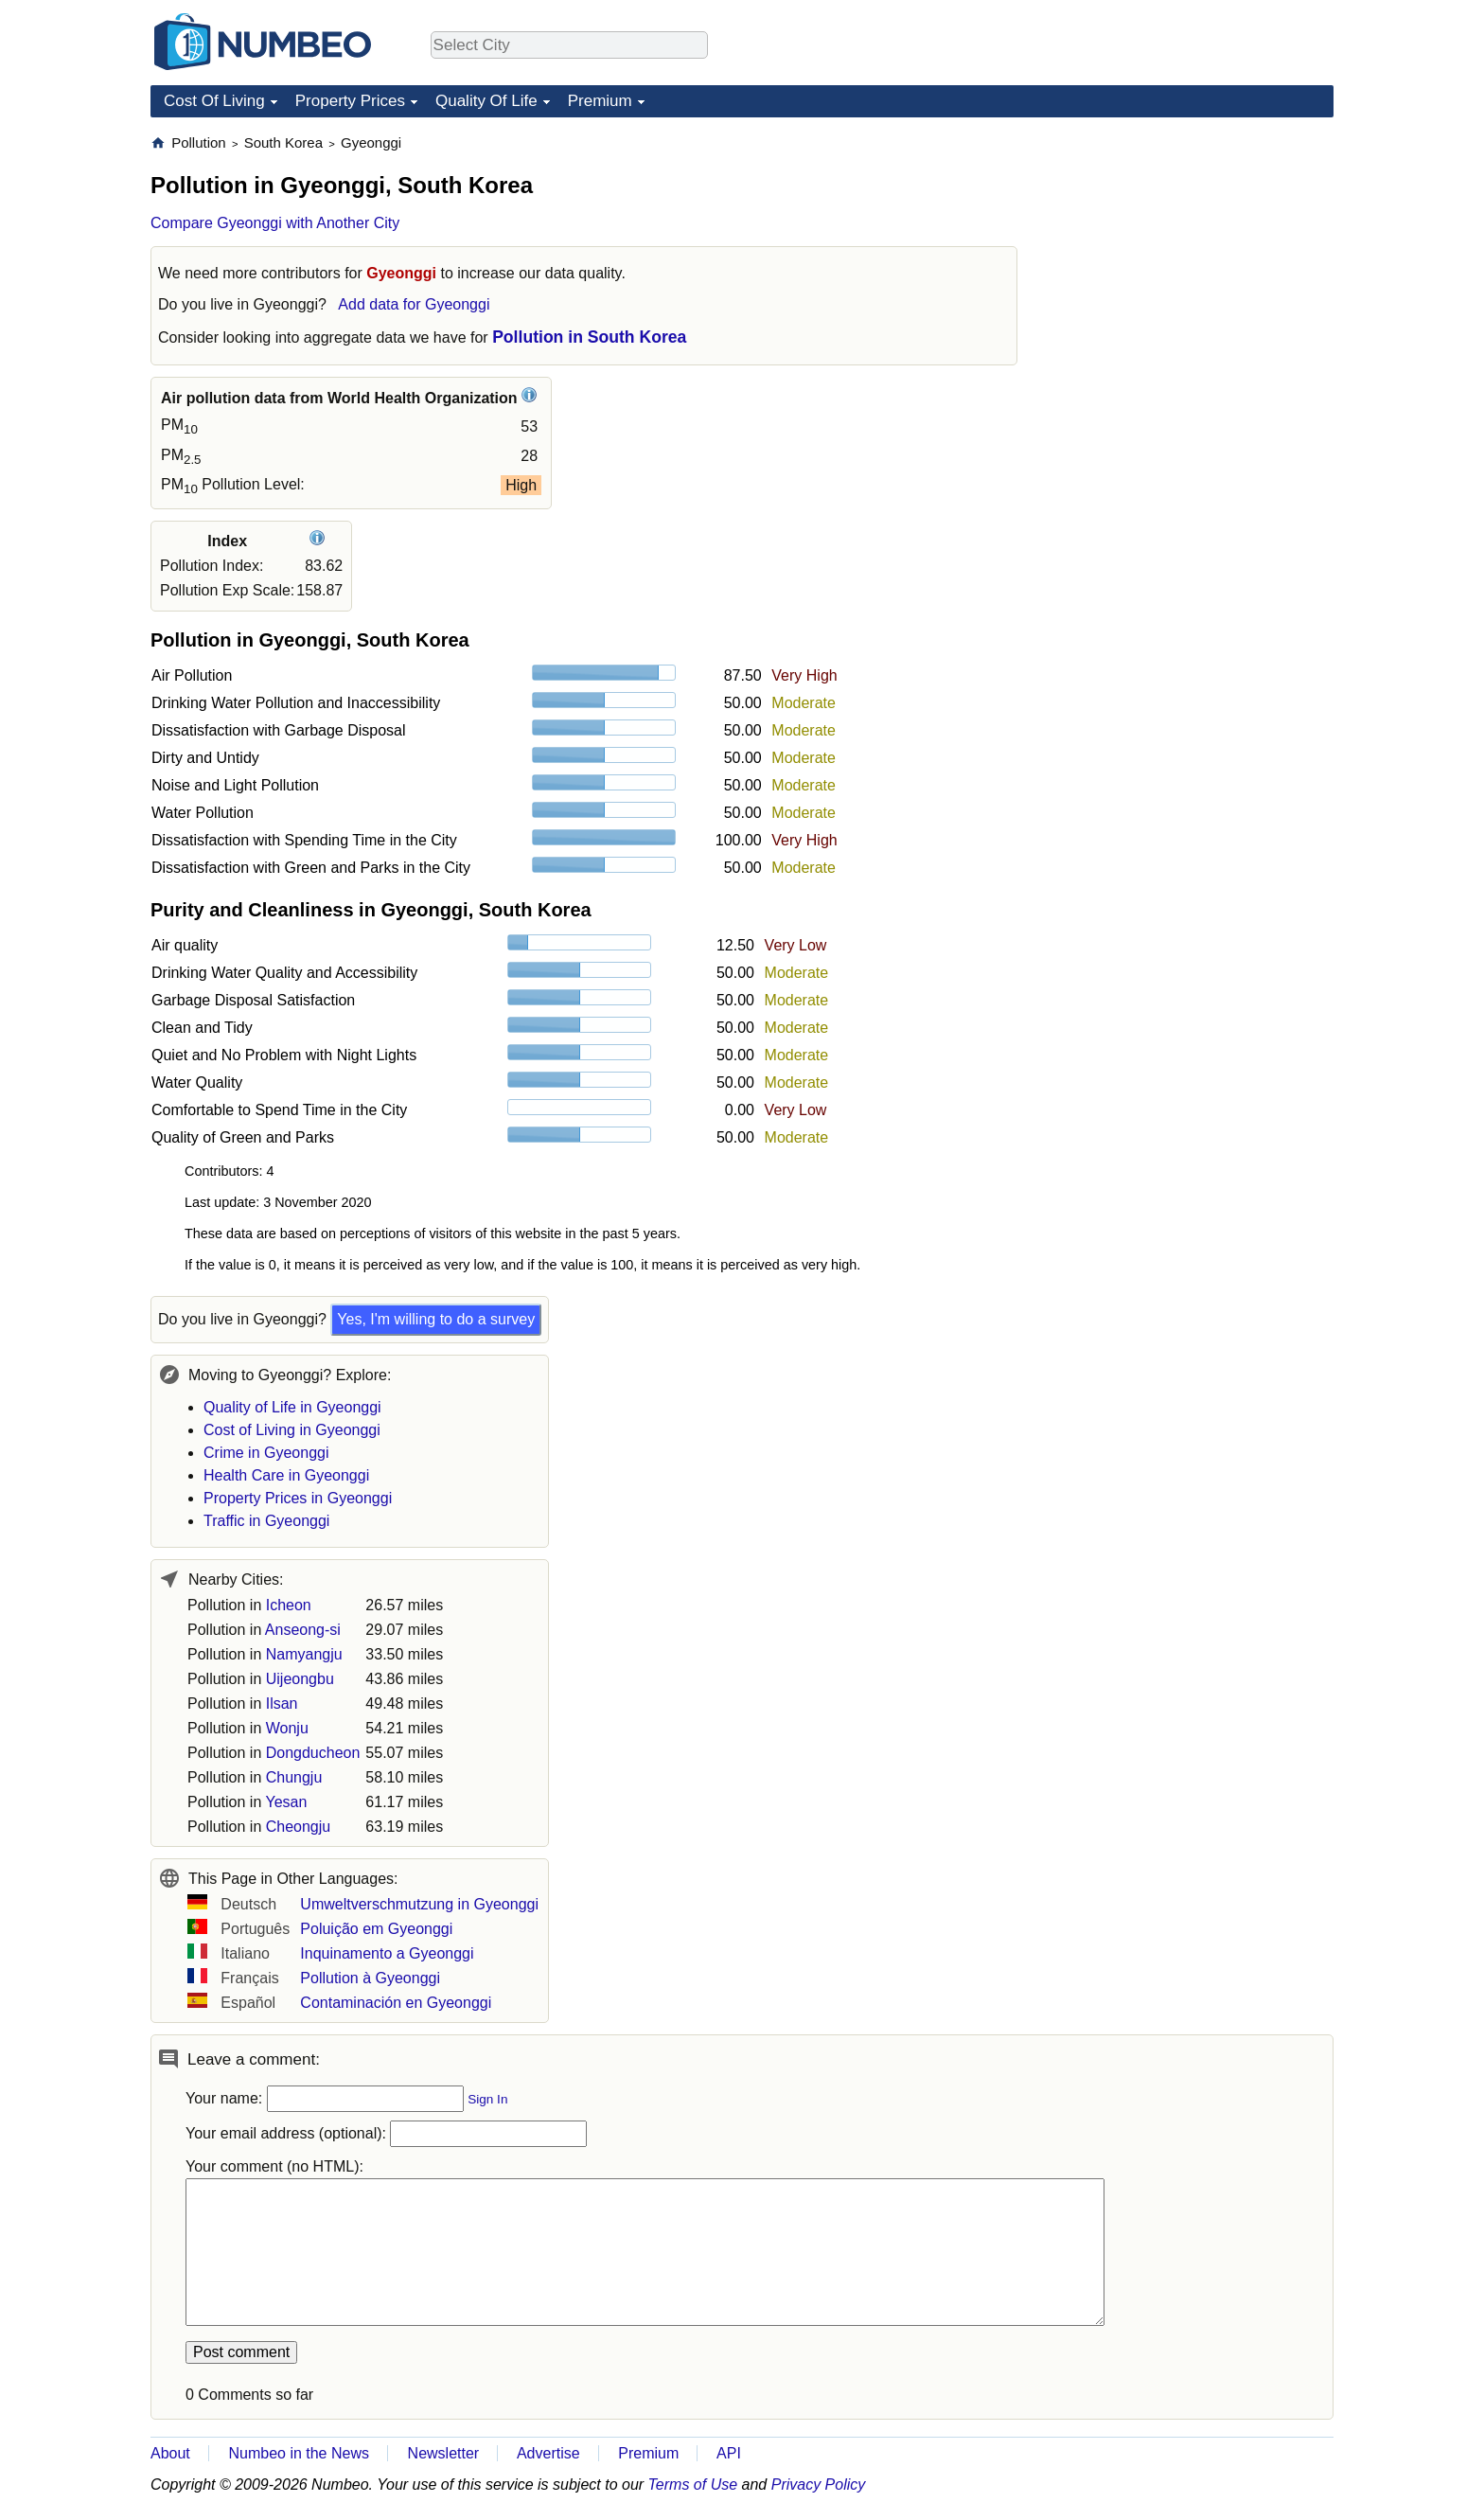 Image resolution: width=1484 pixels, height=2520 pixels. I want to click on Terms of Use, so click(693, 2484).